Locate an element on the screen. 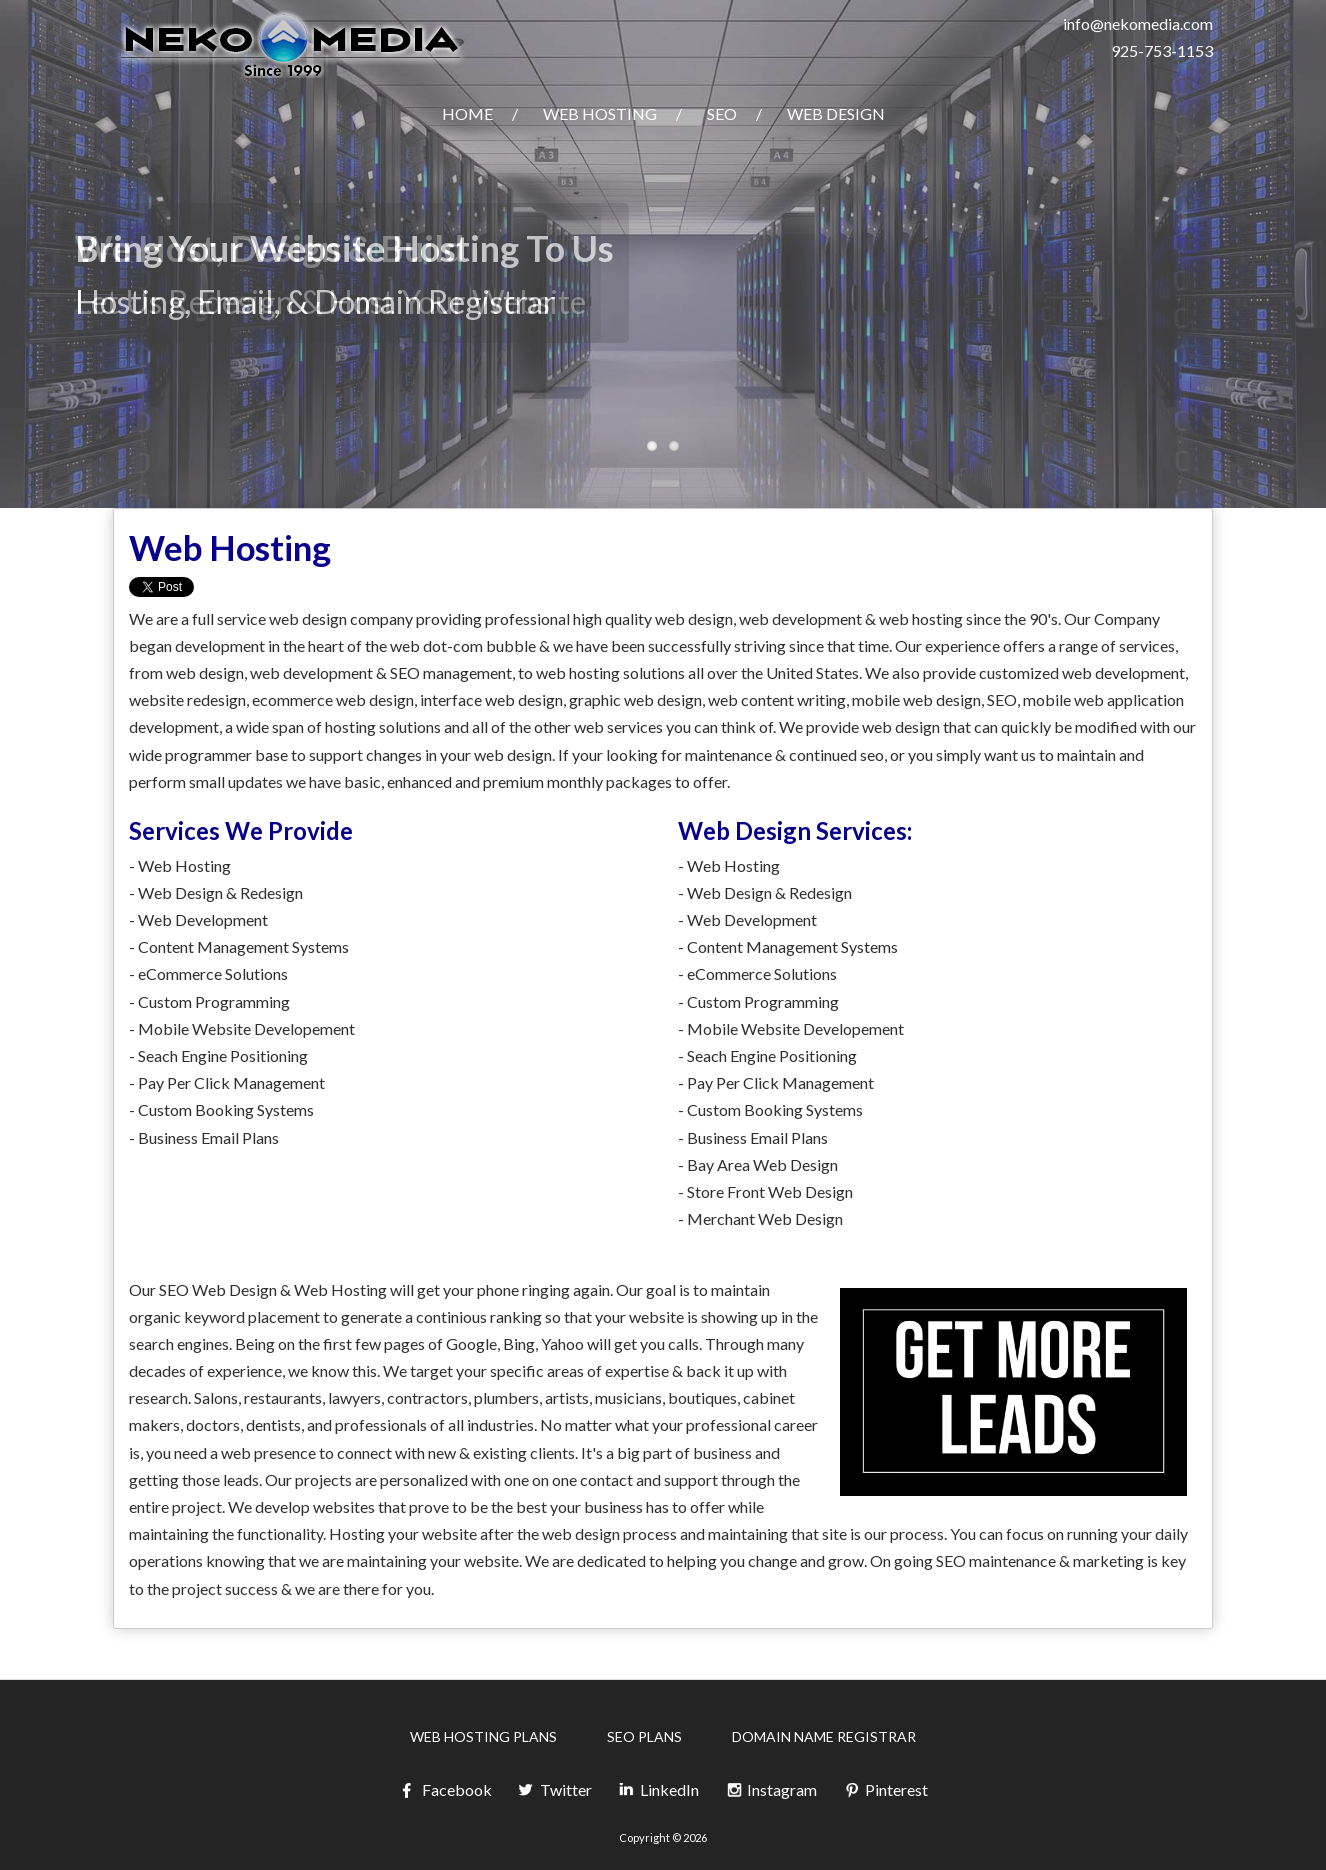  Instagram is located at coordinates (770, 1790).